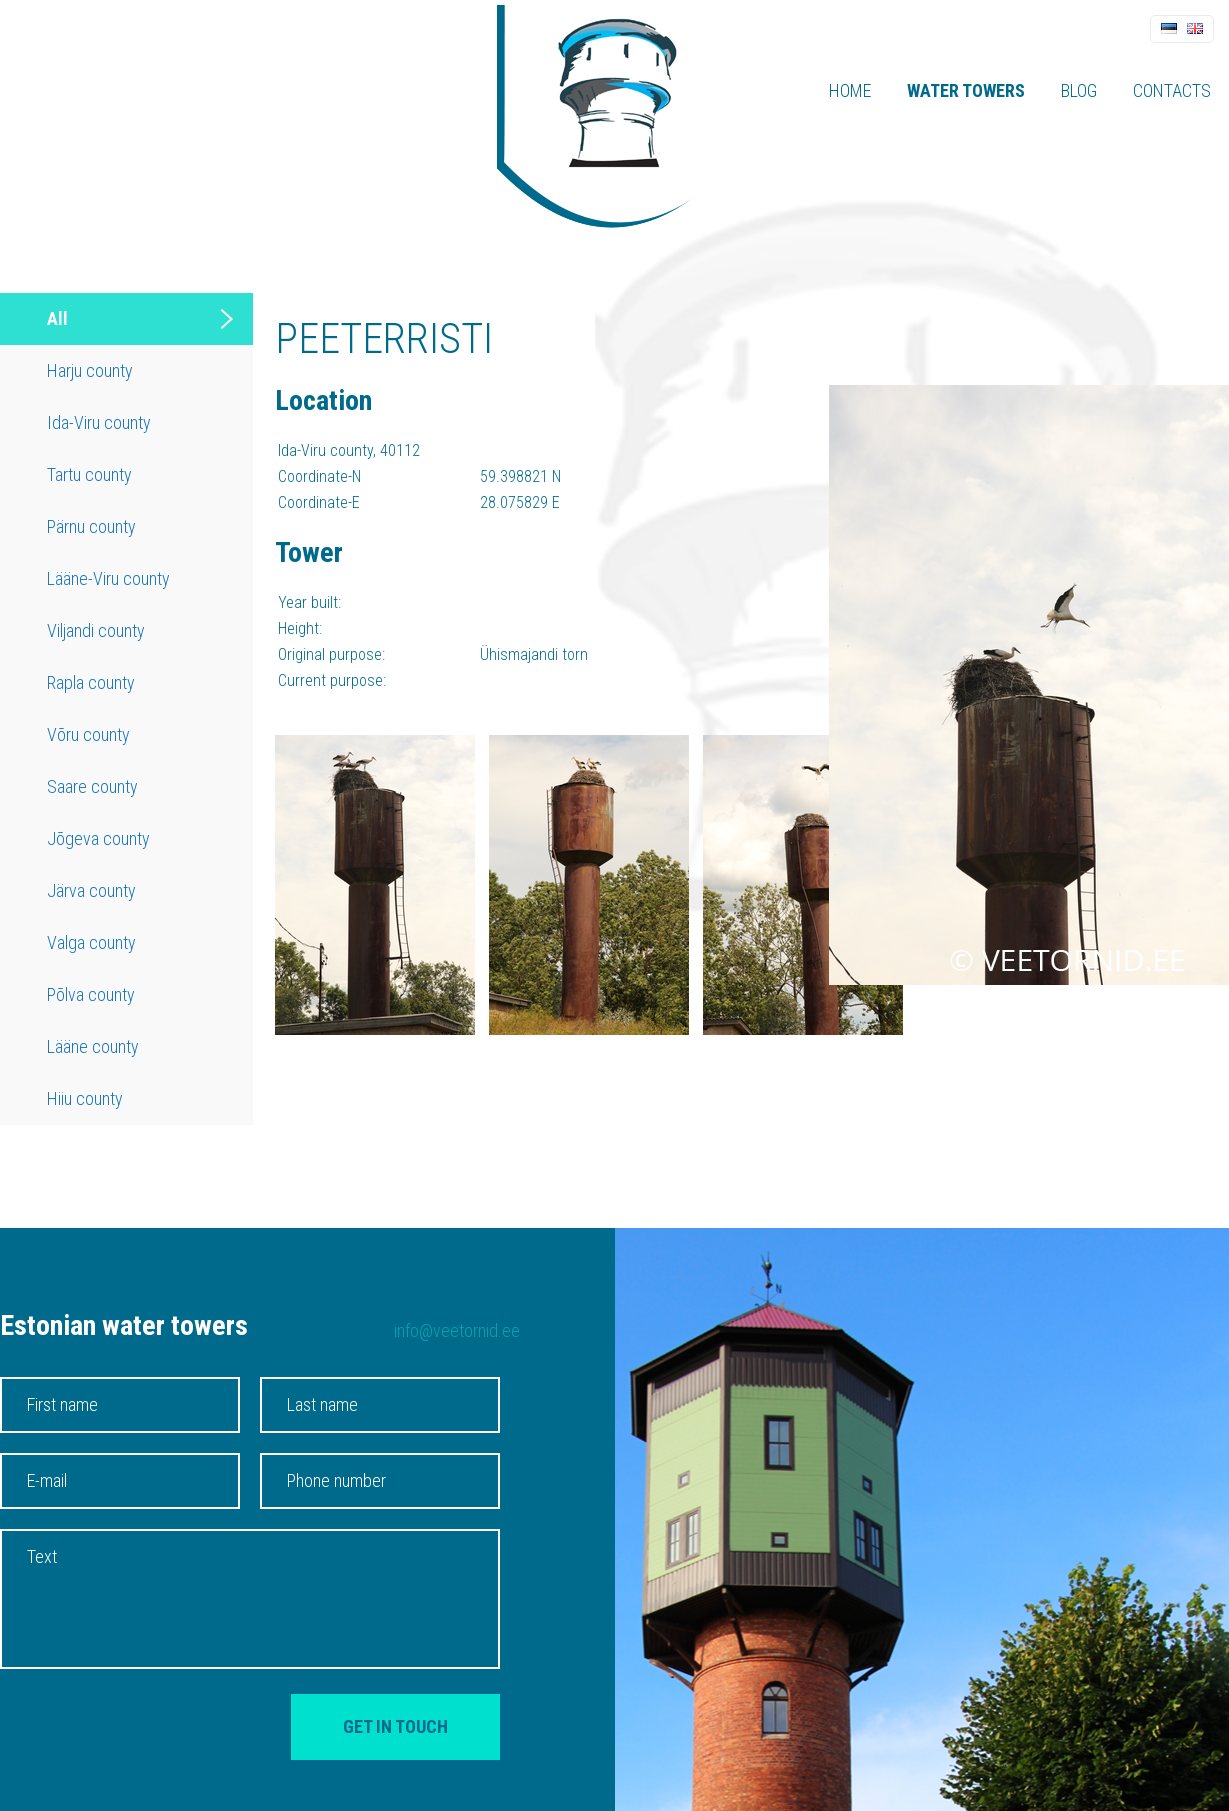  I want to click on Ida-Viru county, so click(99, 422).